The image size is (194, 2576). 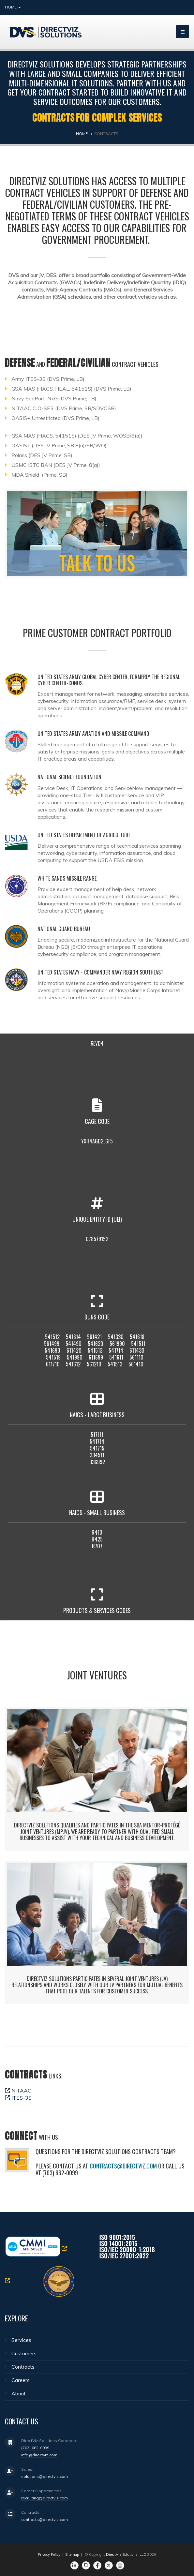 What do you see at coordinates (44, 2497) in the screenshot?
I see `recruiting@directviz.com` at bounding box center [44, 2497].